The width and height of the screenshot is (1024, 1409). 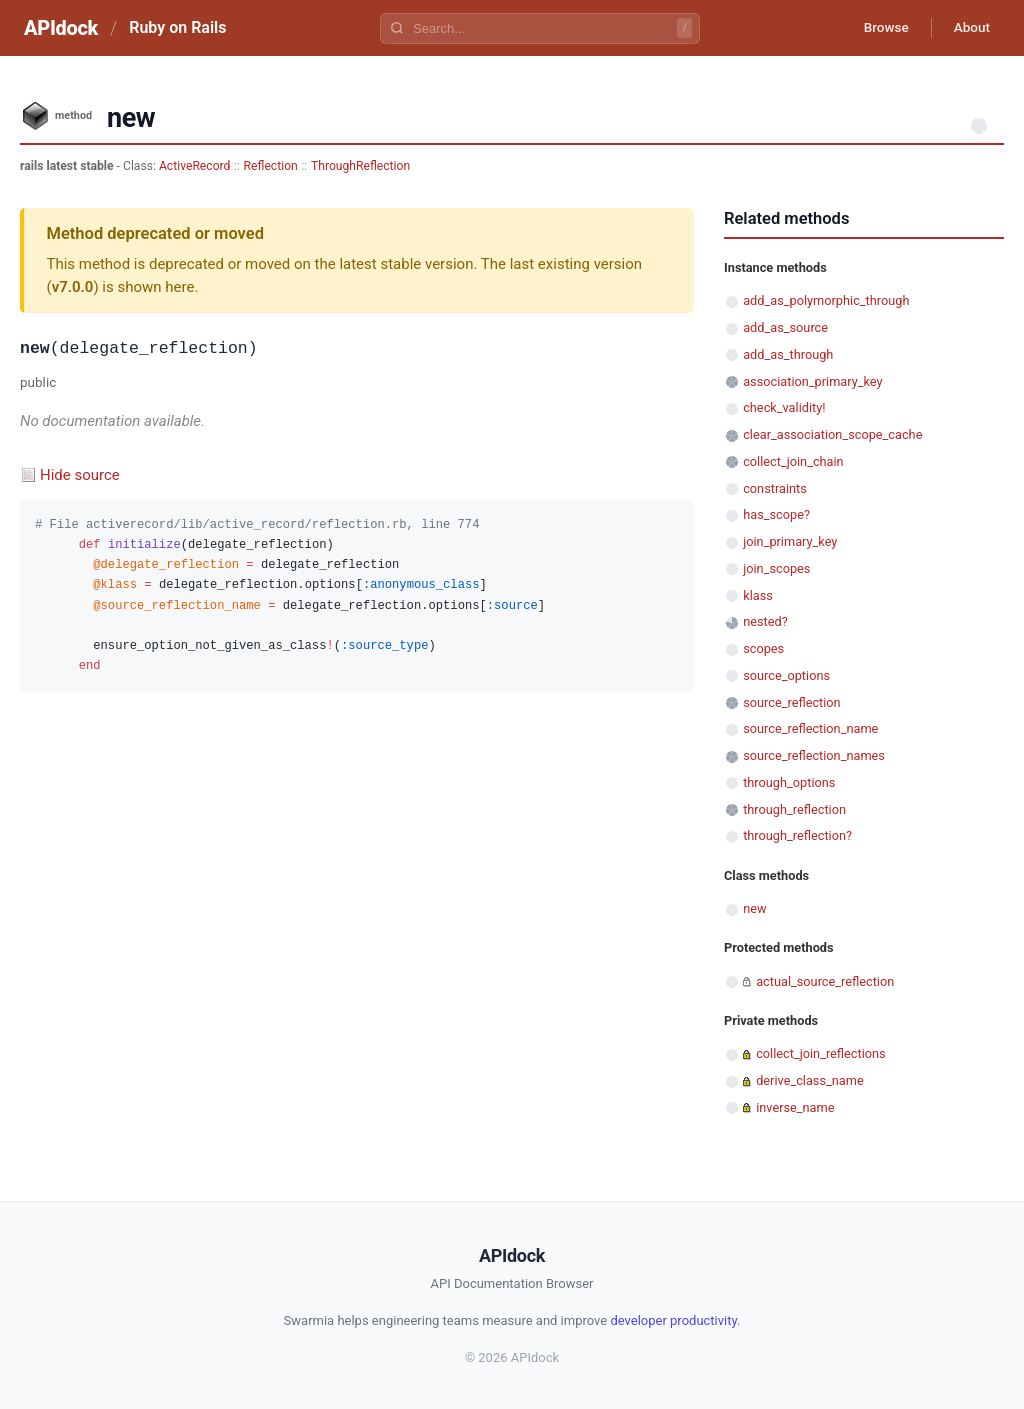 I want to click on scopes, so click(x=763, y=648).